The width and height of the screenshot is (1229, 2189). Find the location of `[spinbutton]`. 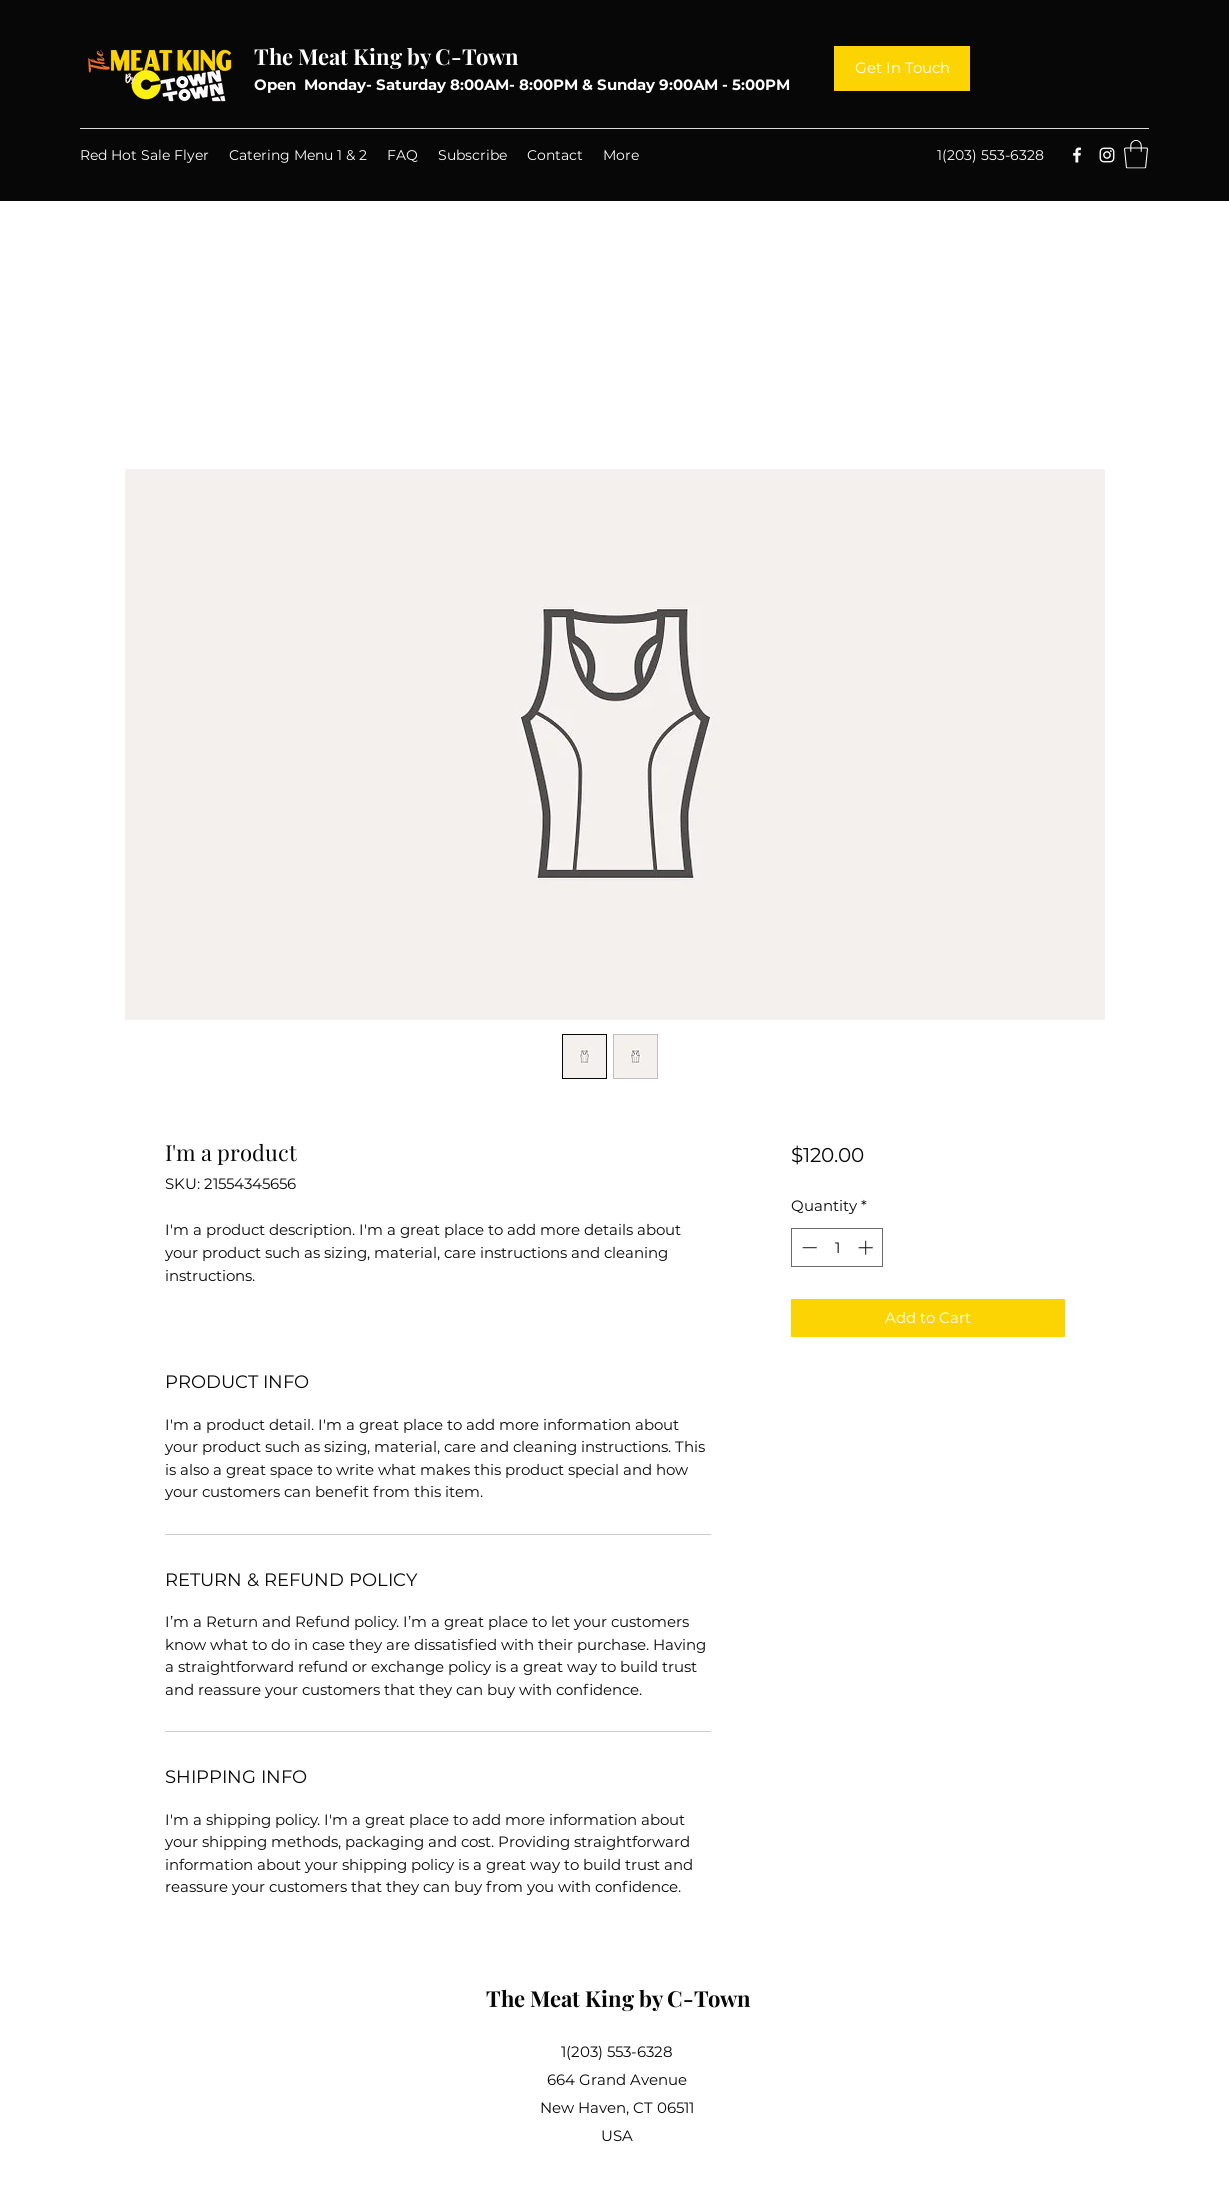

[spinbutton] is located at coordinates (837, 1247).